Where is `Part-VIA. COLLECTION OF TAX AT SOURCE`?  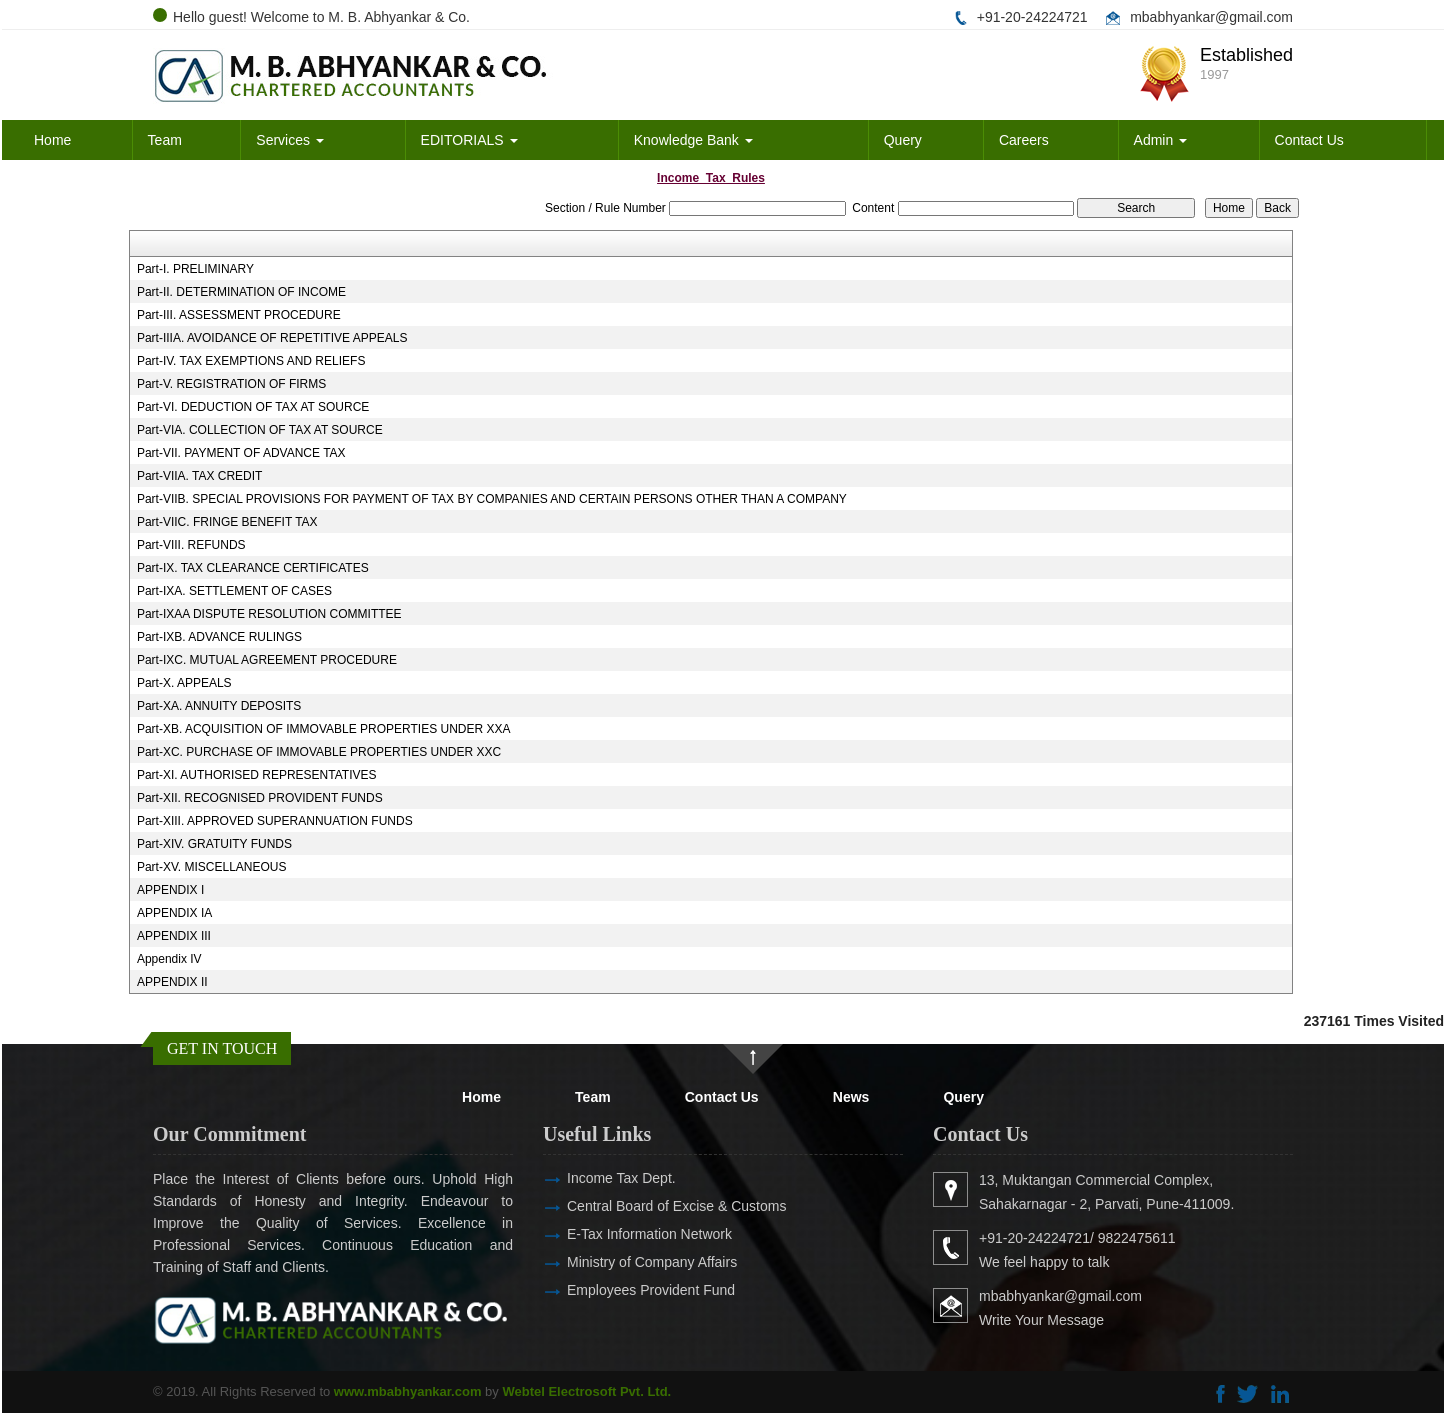
Part-VIA. COLLECTION OF TAX AT SOURCE is located at coordinates (260, 430).